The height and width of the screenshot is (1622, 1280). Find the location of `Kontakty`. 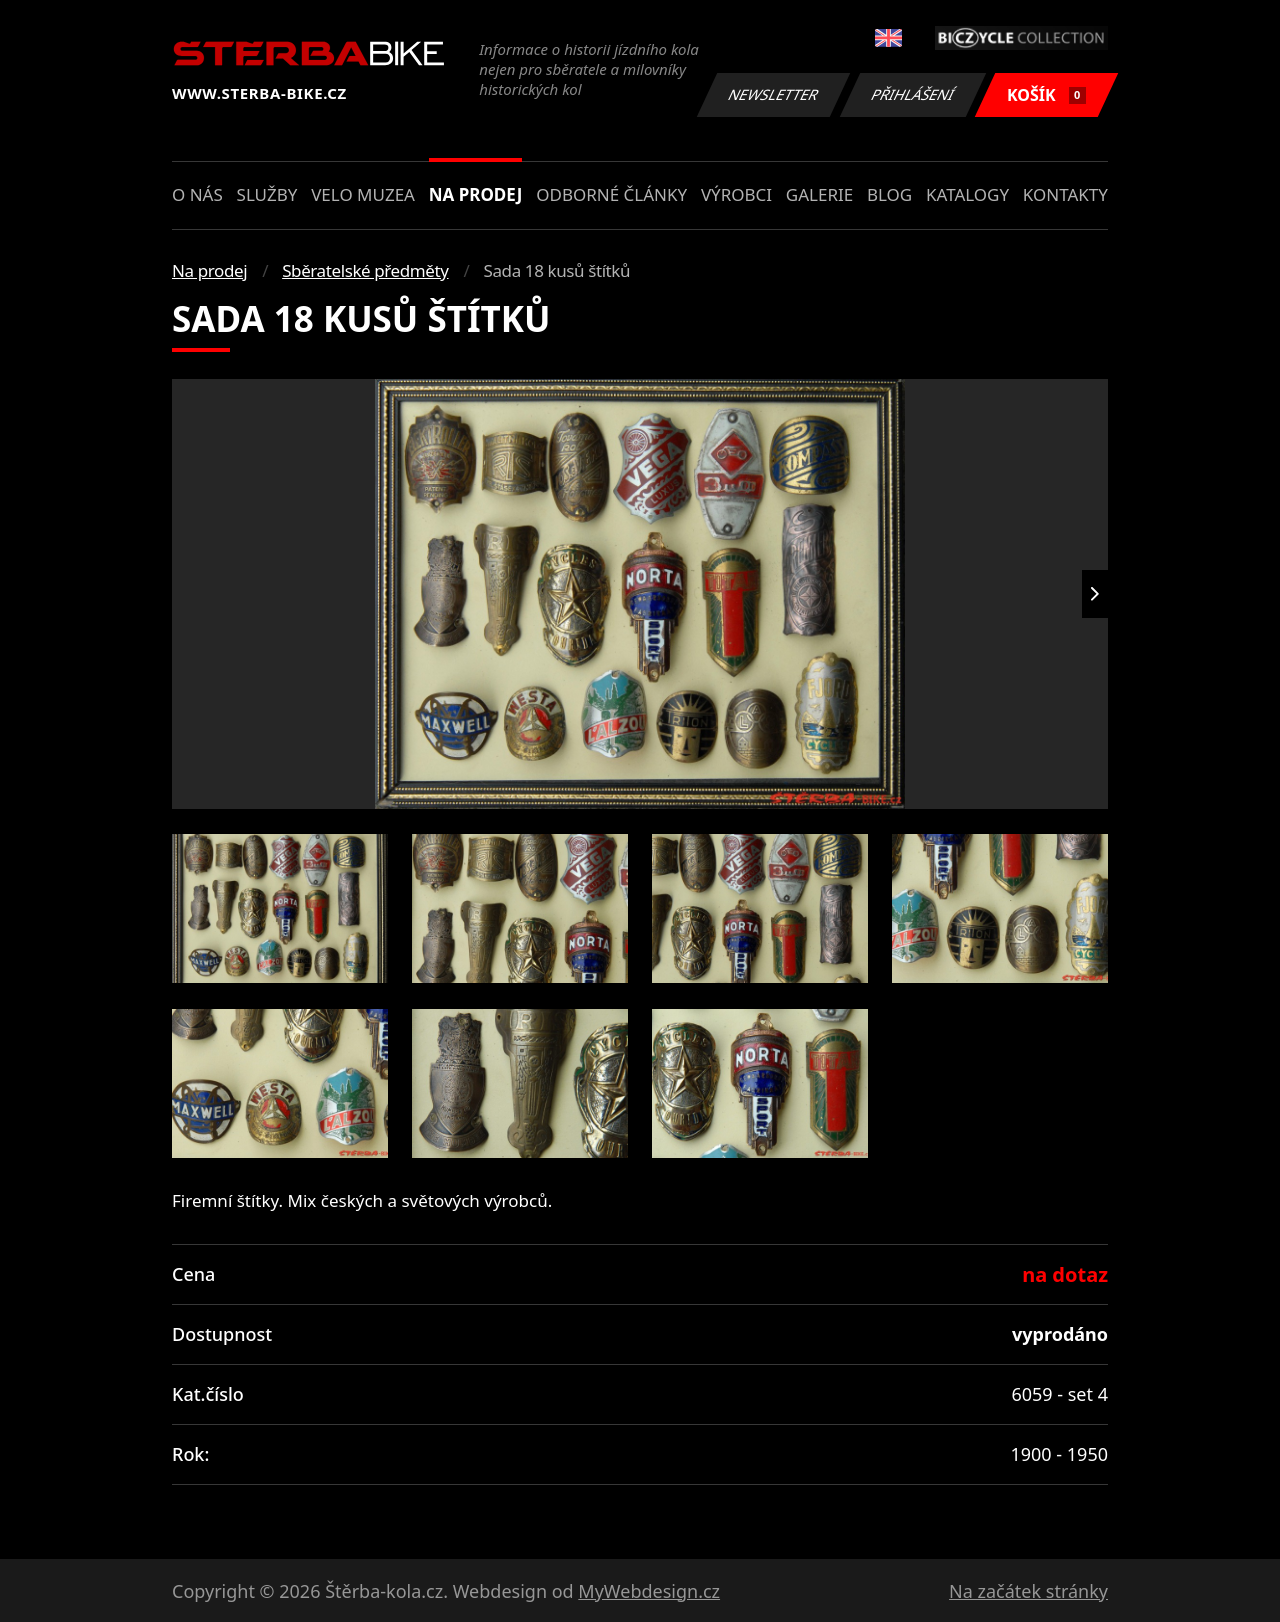

Kontakty is located at coordinates (1065, 194).